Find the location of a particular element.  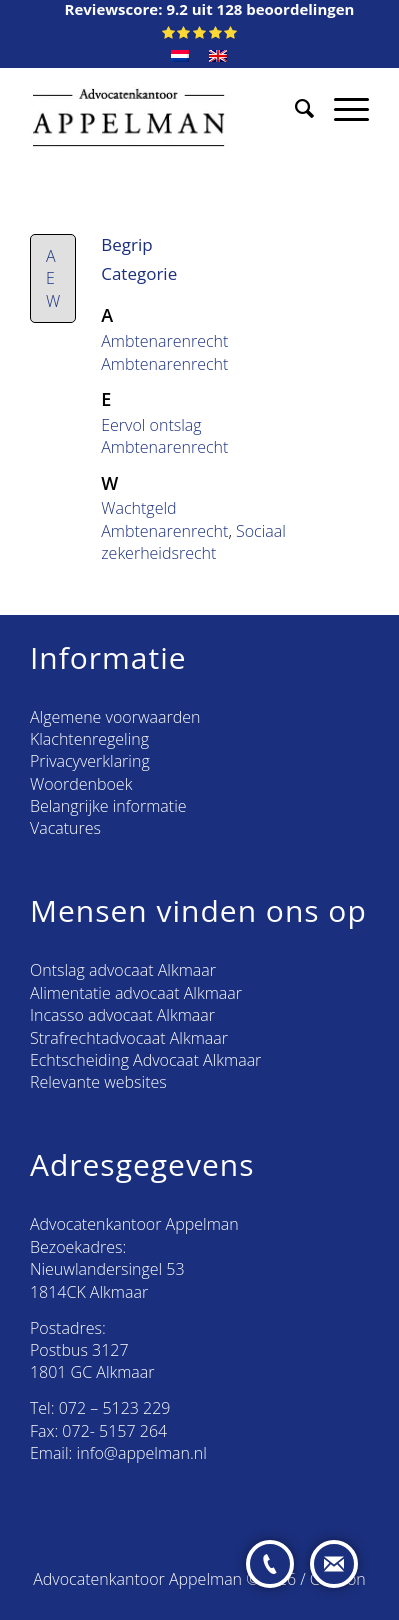

Algemene voorwaarden is located at coordinates (115, 717).